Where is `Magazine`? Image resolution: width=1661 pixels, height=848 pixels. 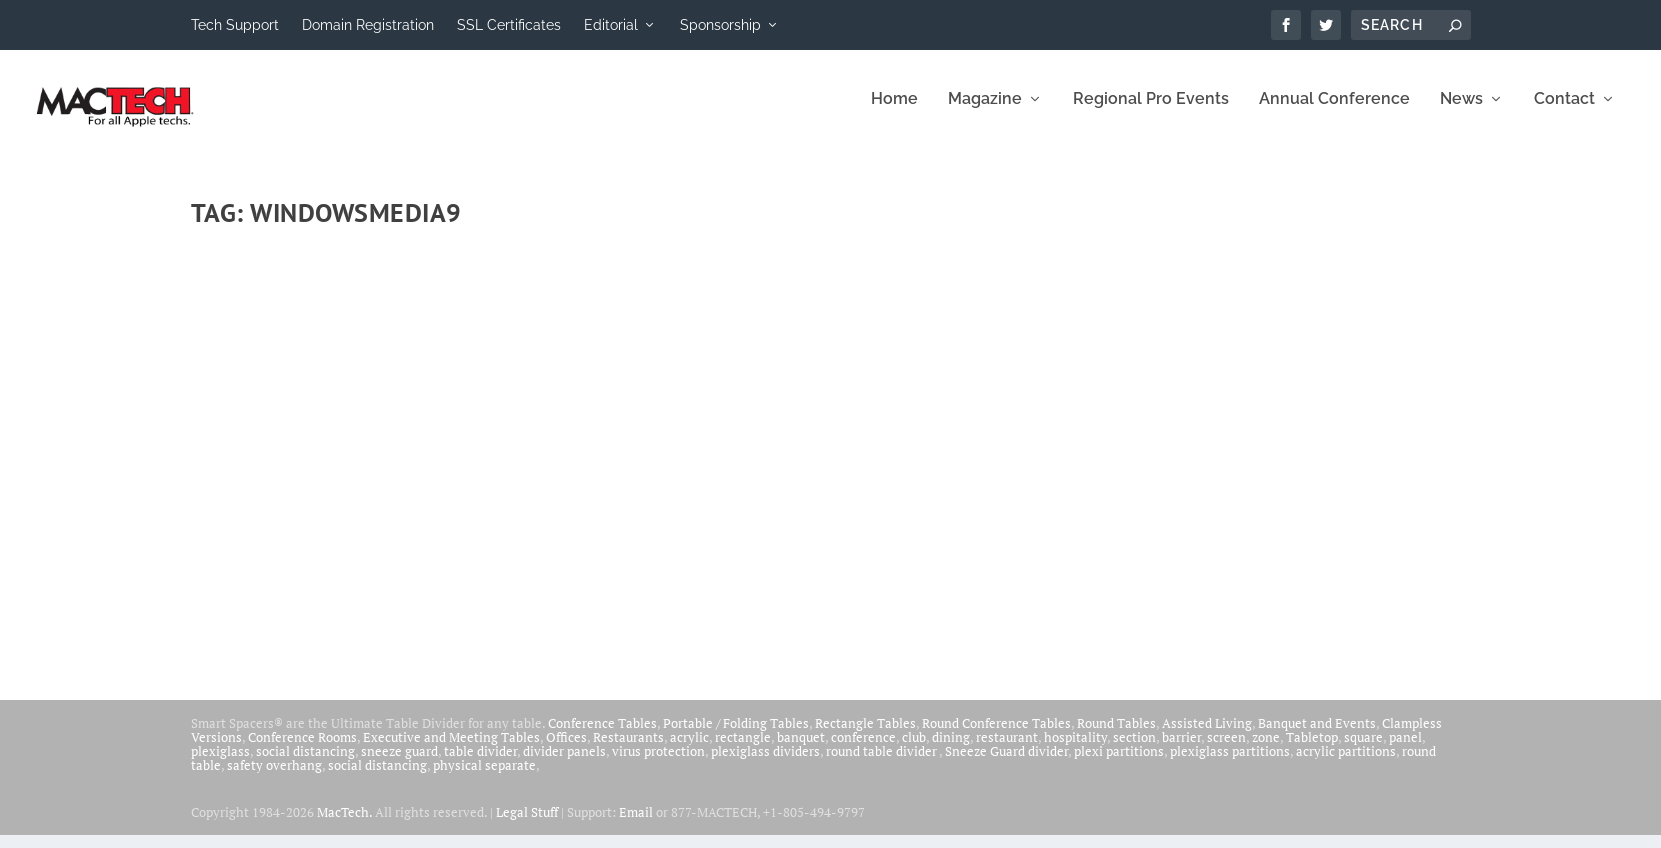
Magazine is located at coordinates (985, 112).